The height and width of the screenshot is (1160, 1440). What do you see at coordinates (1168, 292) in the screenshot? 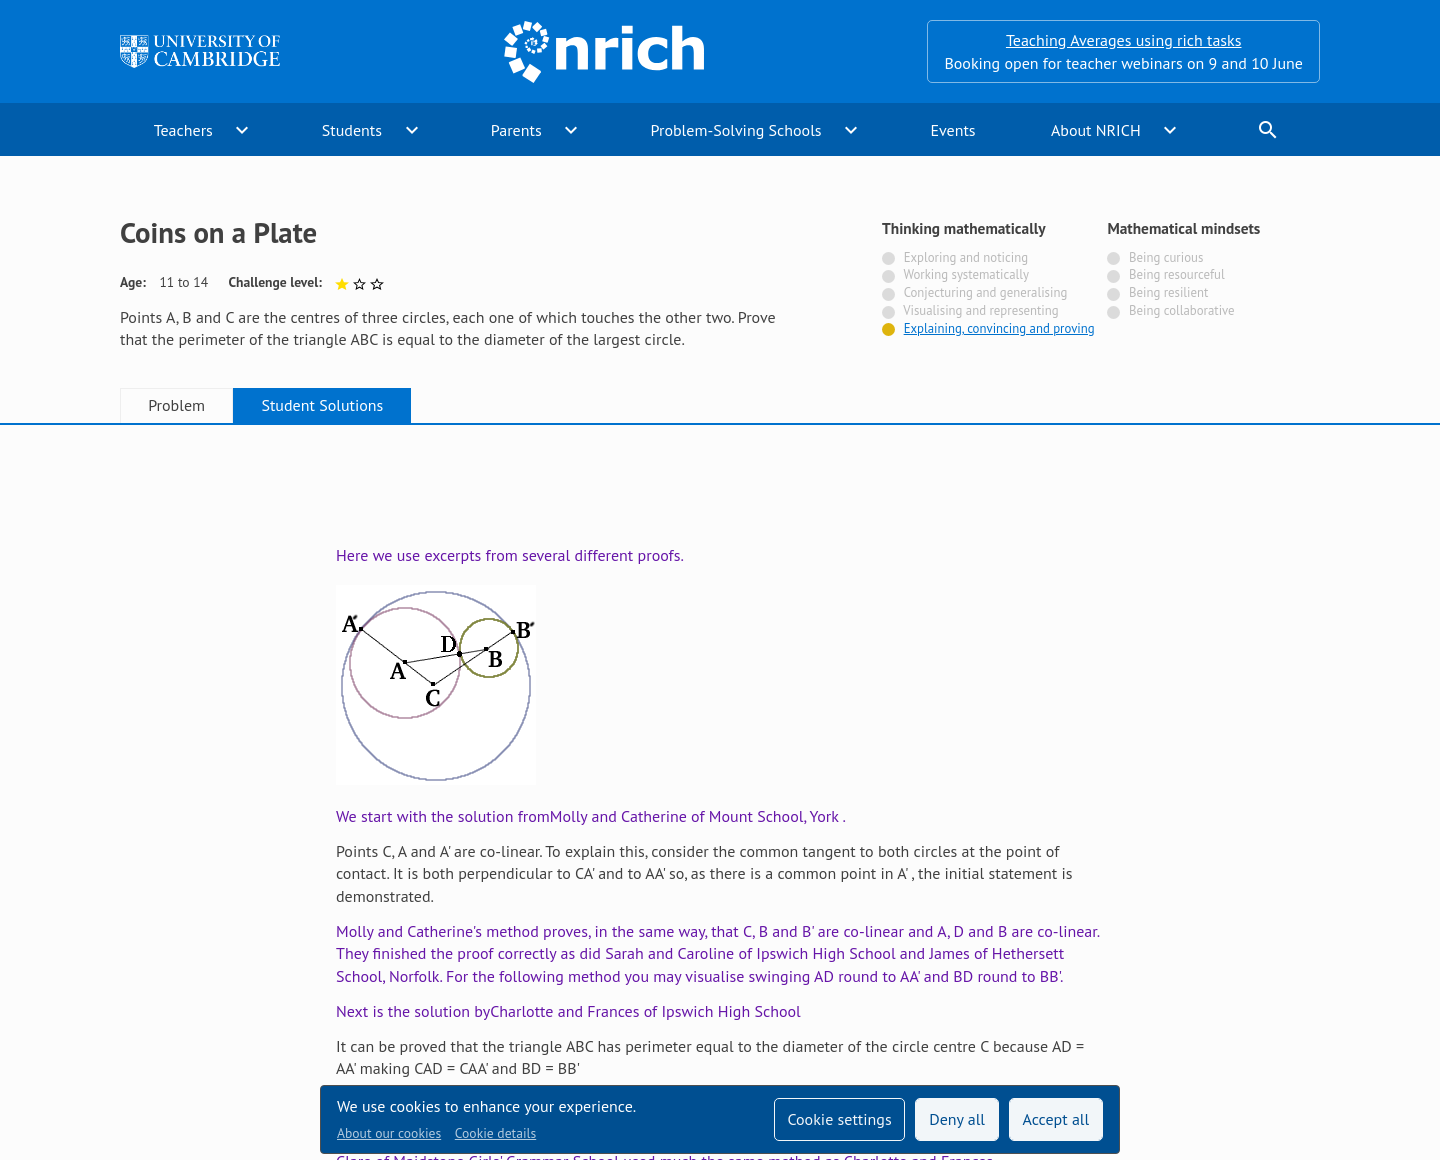
I see `Being resilient [Not tagged with]` at bounding box center [1168, 292].